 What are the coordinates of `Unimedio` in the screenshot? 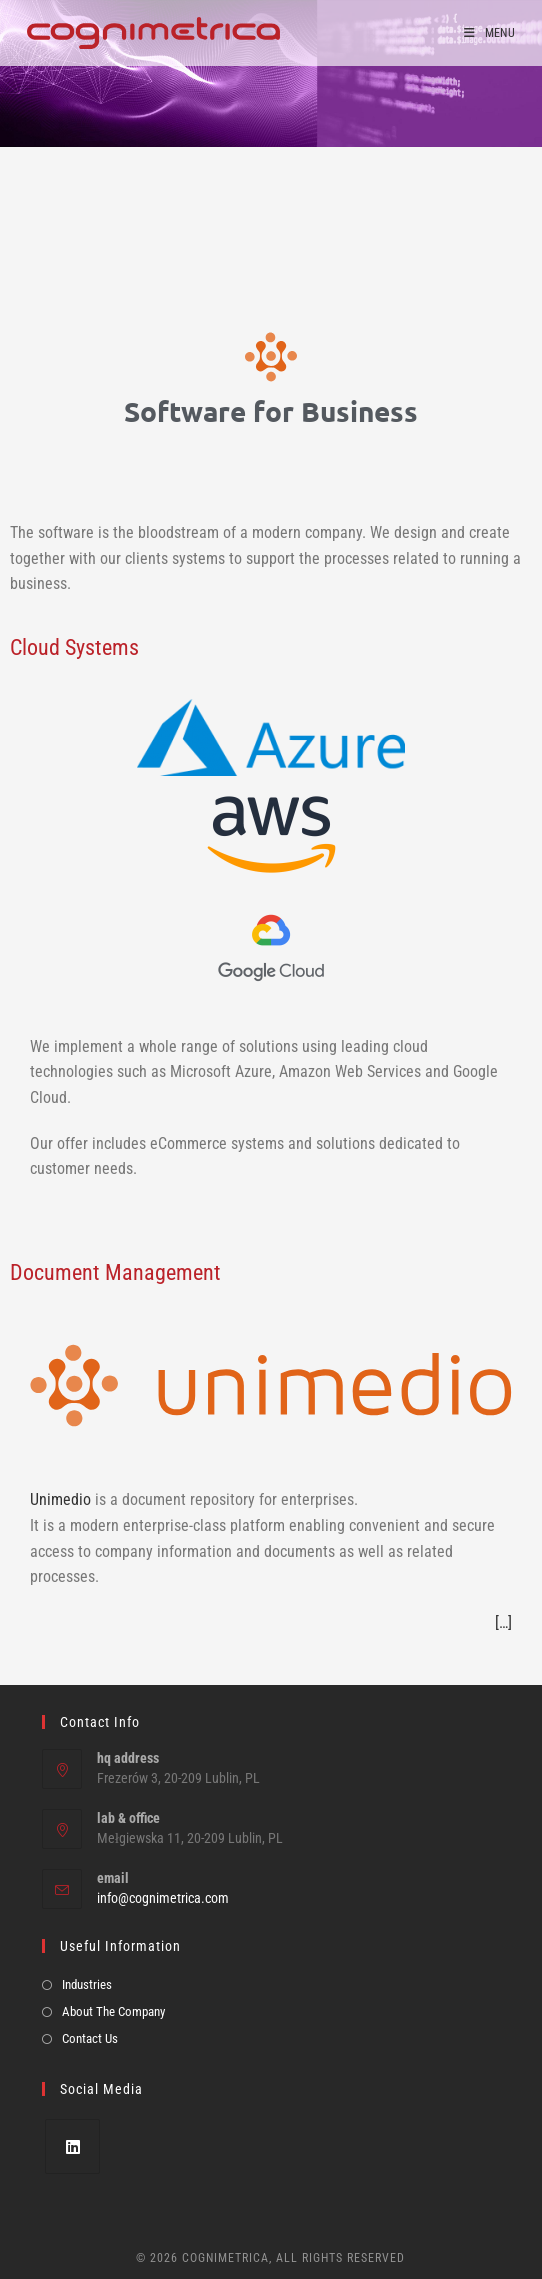 It's located at (60, 1499).